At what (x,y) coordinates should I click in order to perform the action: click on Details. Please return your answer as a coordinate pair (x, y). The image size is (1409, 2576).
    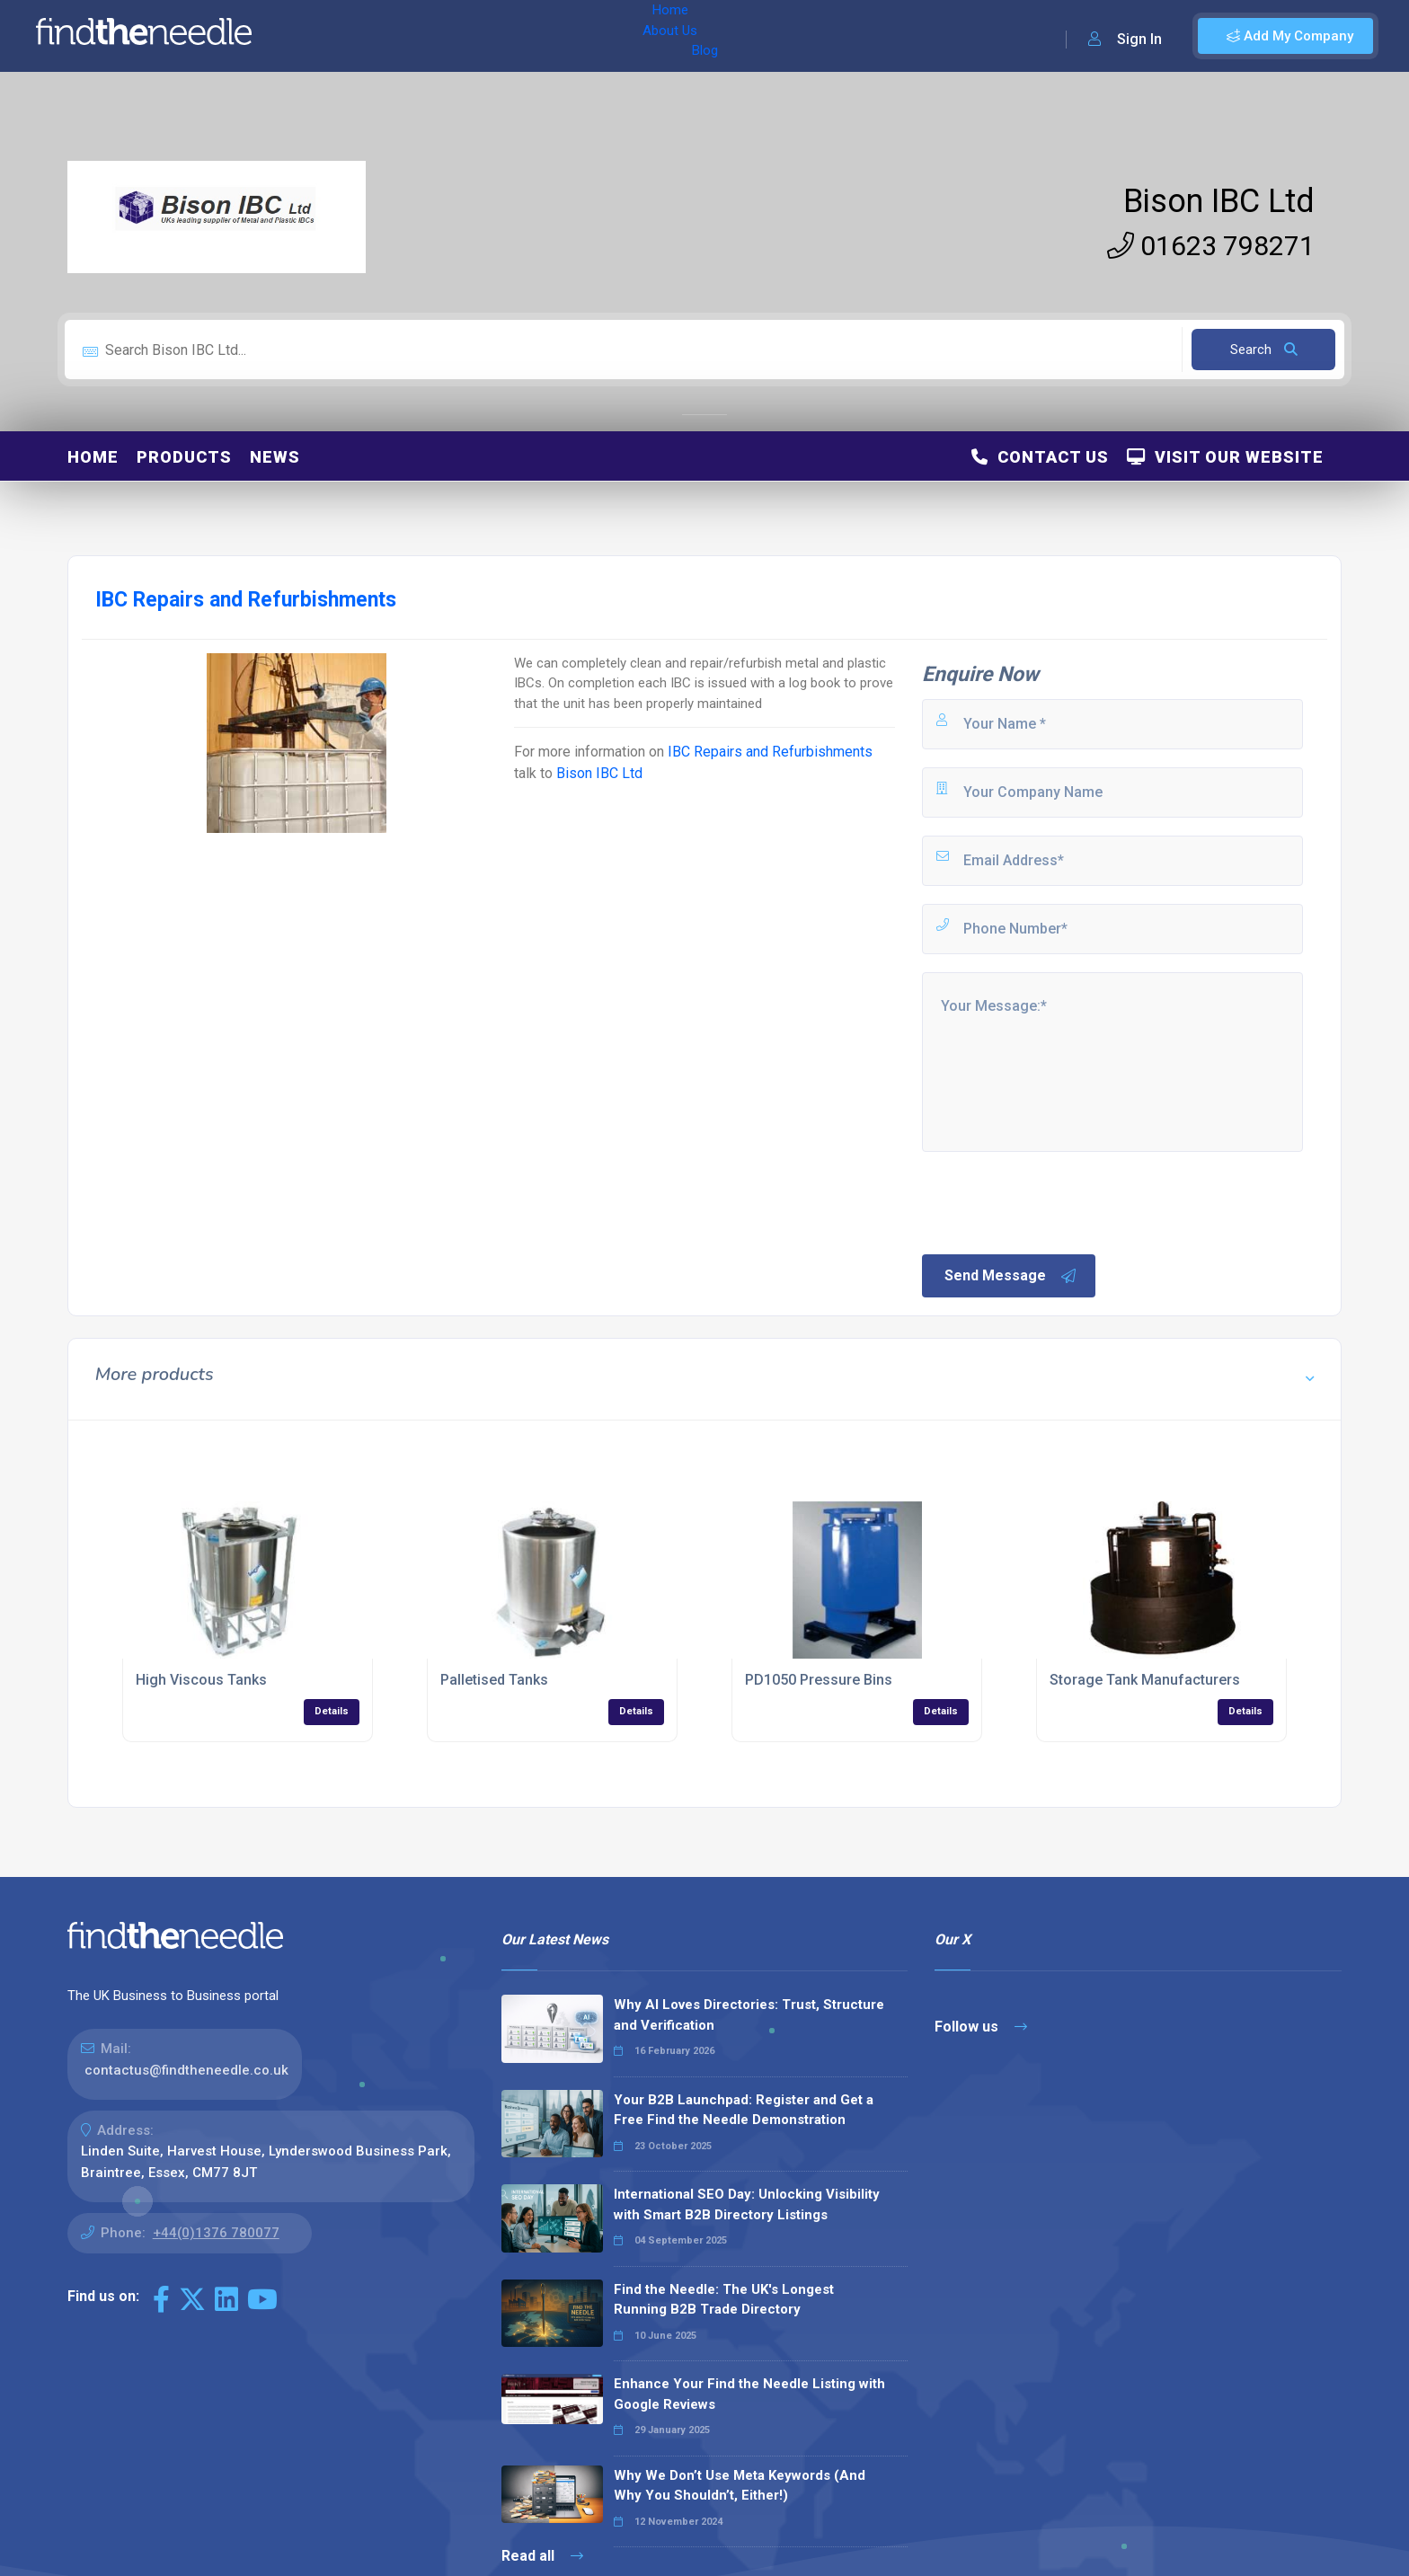
    Looking at the image, I should click on (332, 1711).